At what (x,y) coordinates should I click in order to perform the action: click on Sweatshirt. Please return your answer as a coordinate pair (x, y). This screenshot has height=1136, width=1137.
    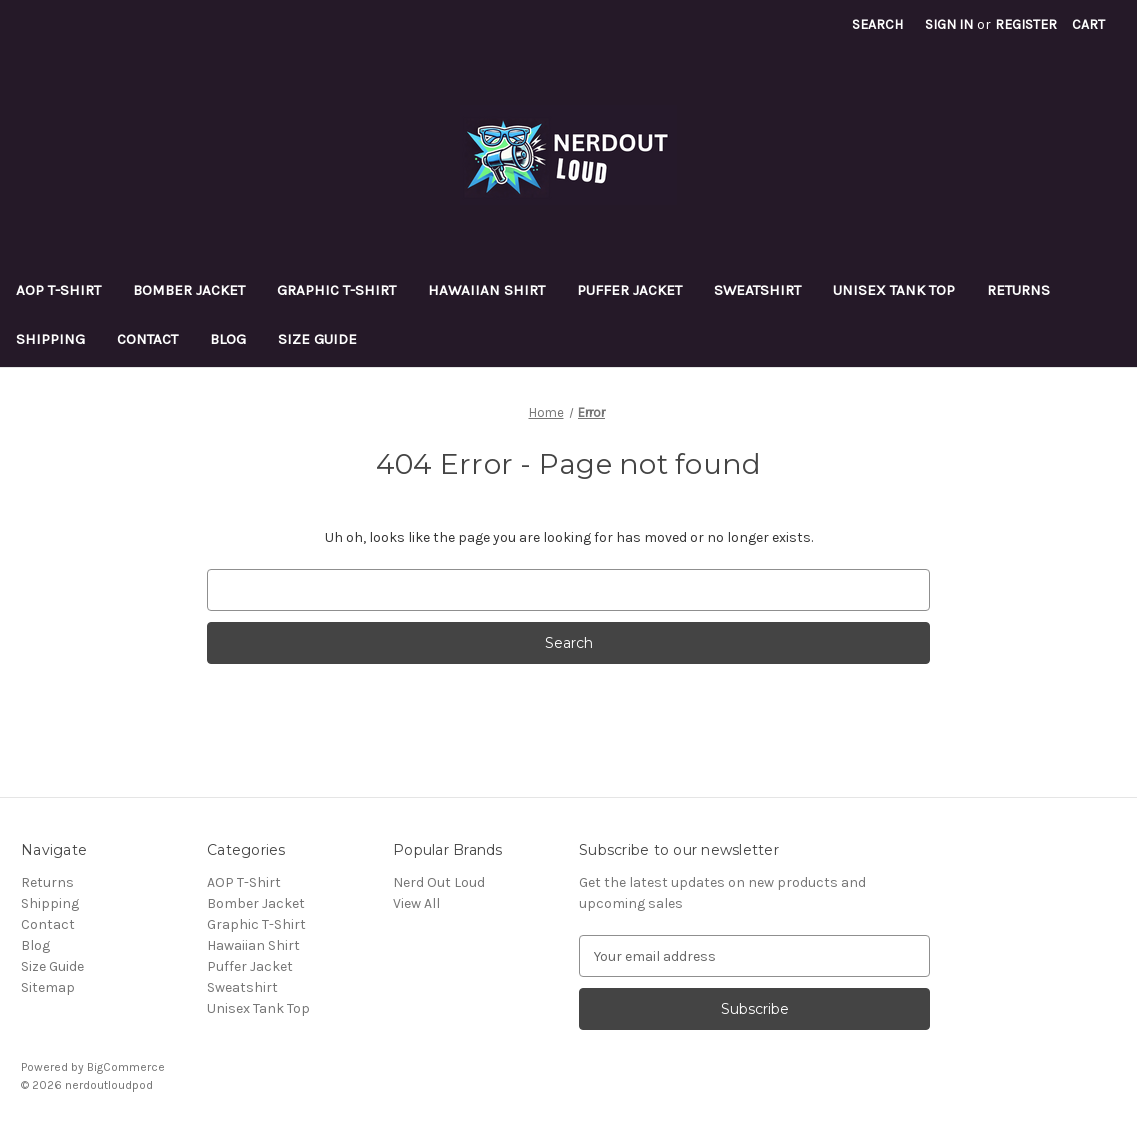
    Looking at the image, I should click on (757, 290).